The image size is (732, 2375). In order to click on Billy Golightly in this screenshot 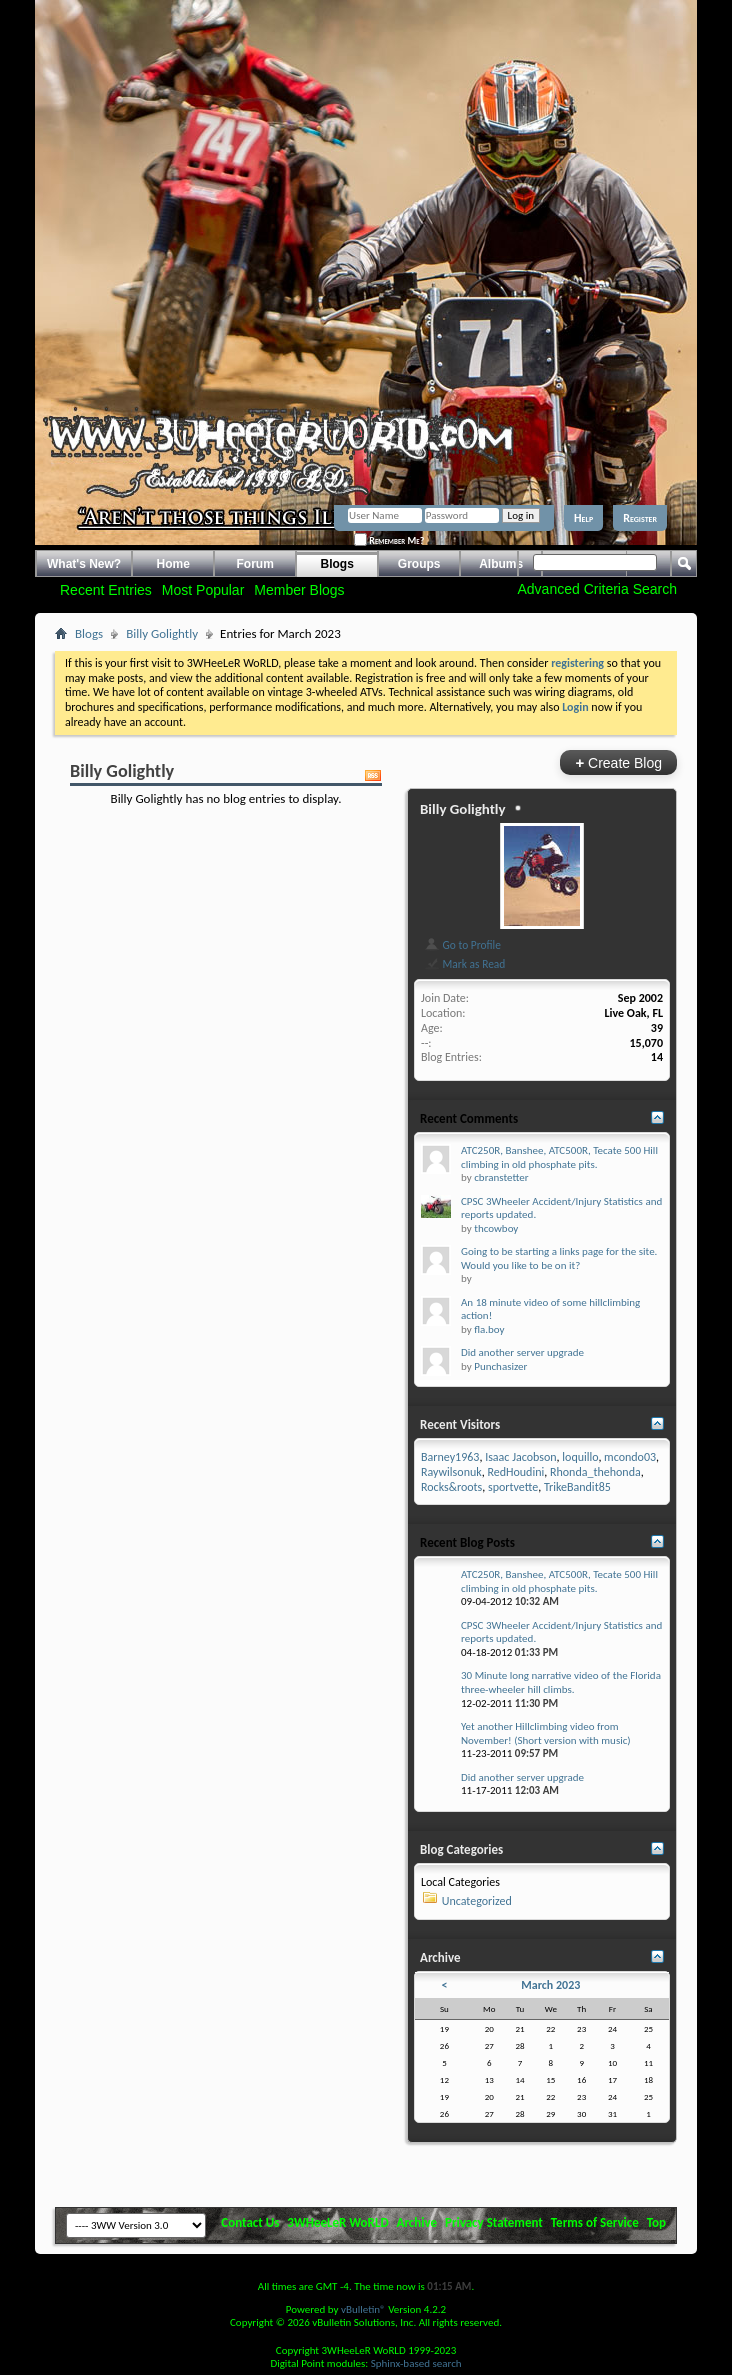, I will do `click(162, 633)`.